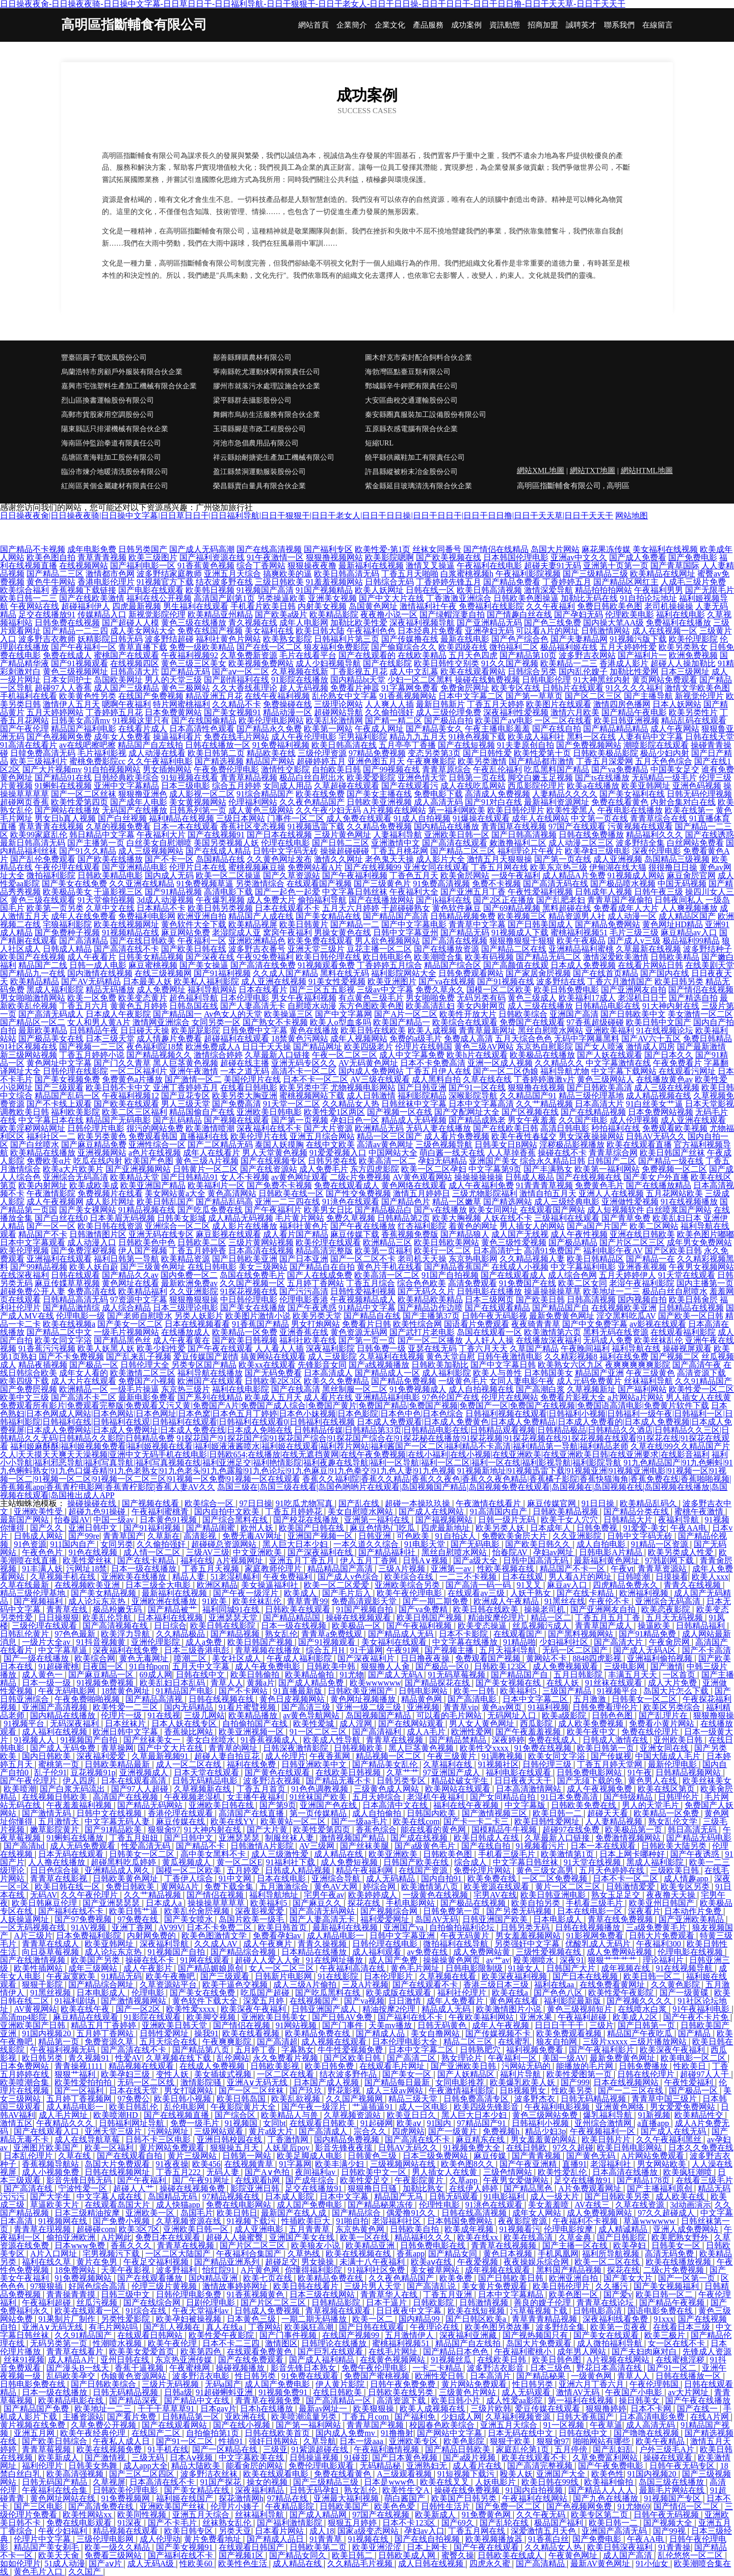  Describe the element at coordinates (672, 1576) in the screenshot. I see `日摸操看` at that location.